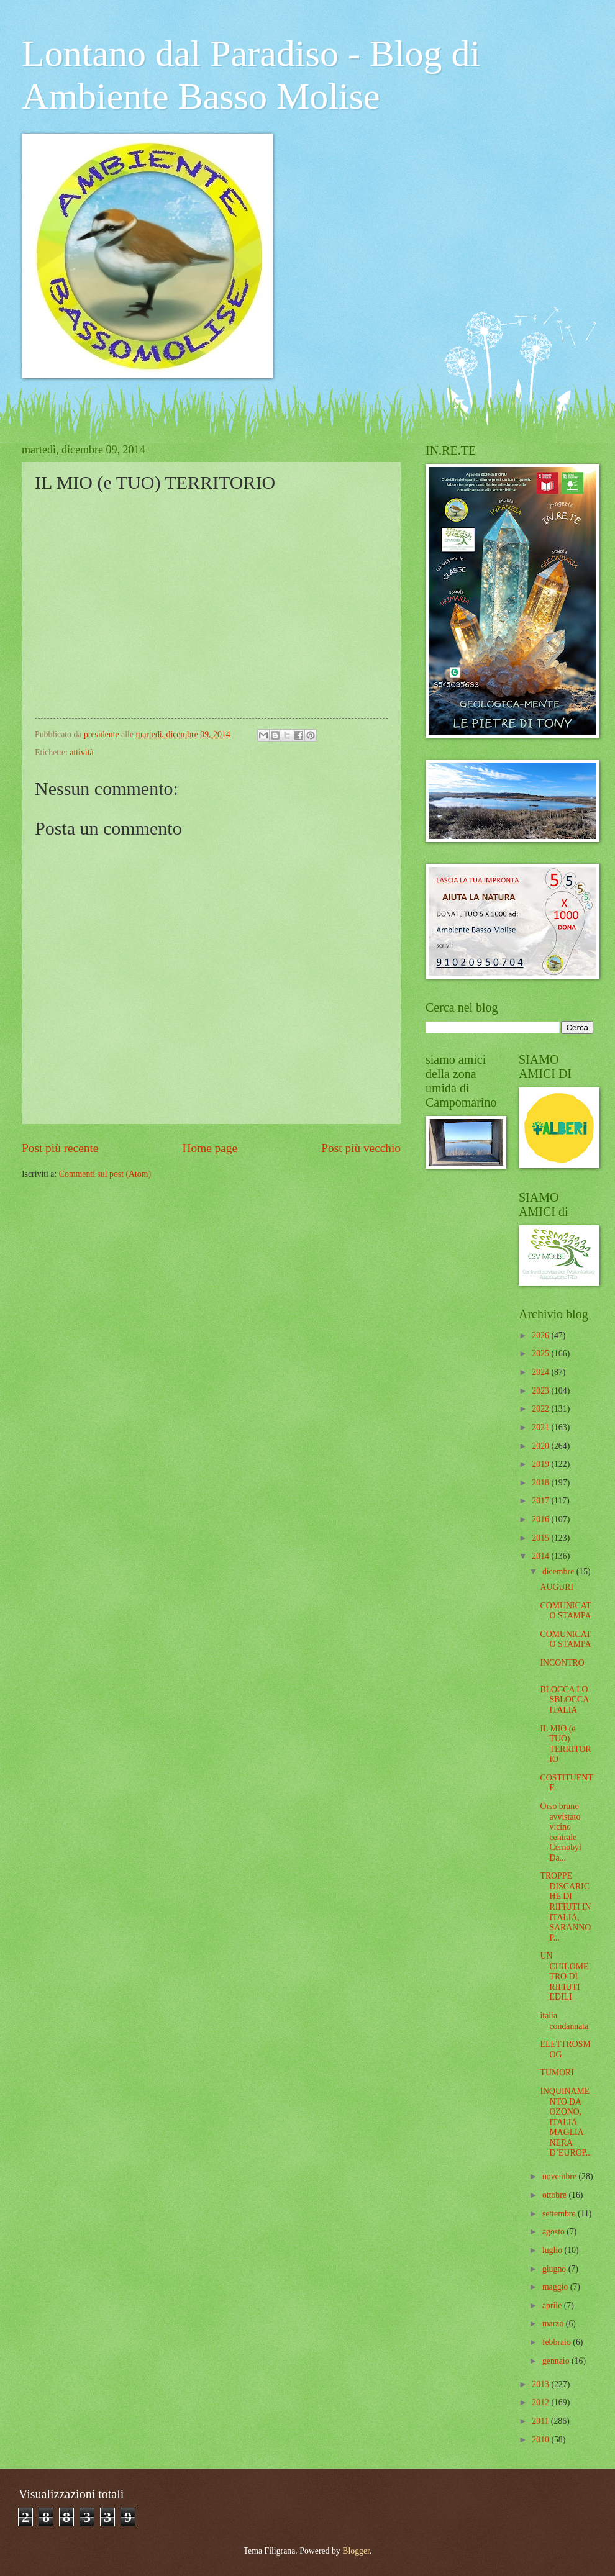  Describe the element at coordinates (556, 1587) in the screenshot. I see `AUGURI` at that location.